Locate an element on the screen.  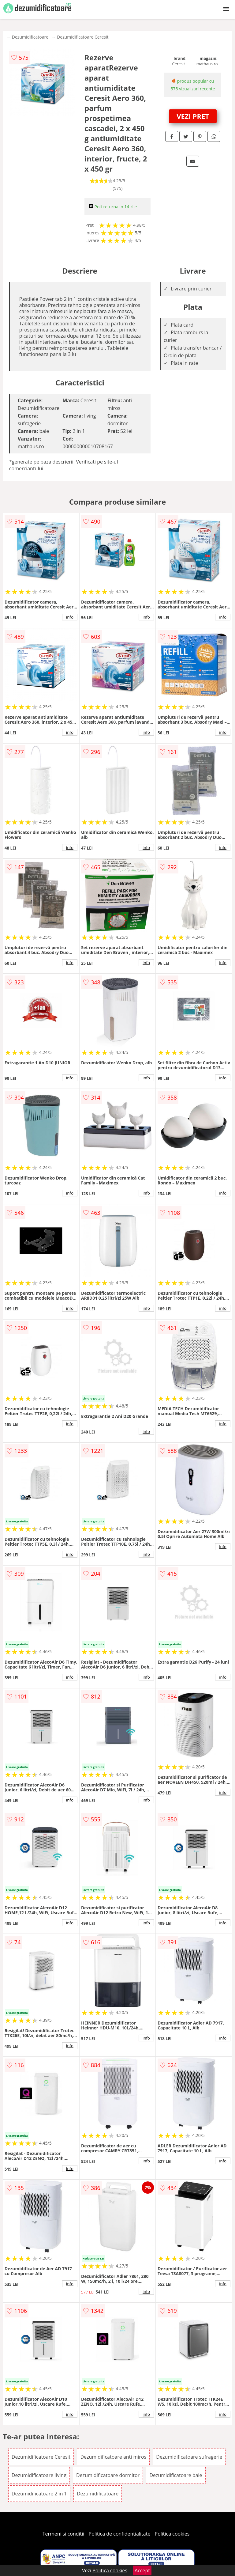
Dezumidificatoare living is located at coordinates (39, 2475).